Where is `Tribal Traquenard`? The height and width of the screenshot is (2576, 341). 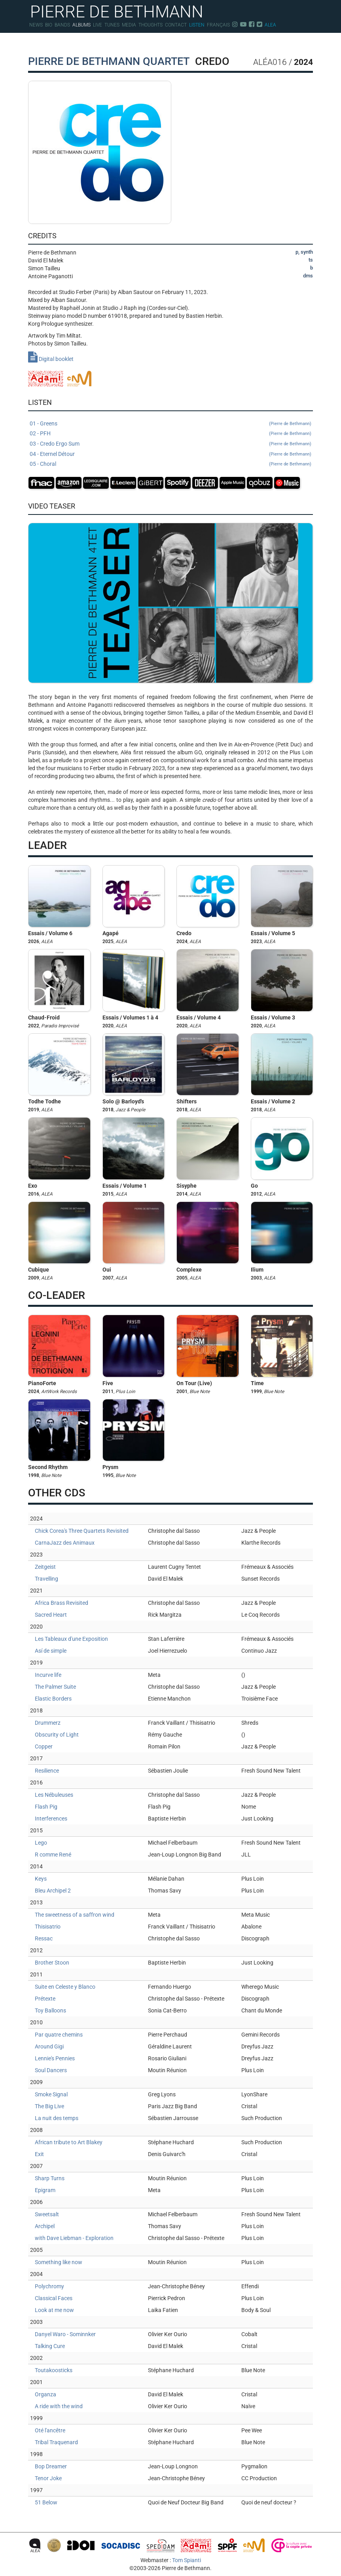
Tribal Traquenard is located at coordinates (56, 2442).